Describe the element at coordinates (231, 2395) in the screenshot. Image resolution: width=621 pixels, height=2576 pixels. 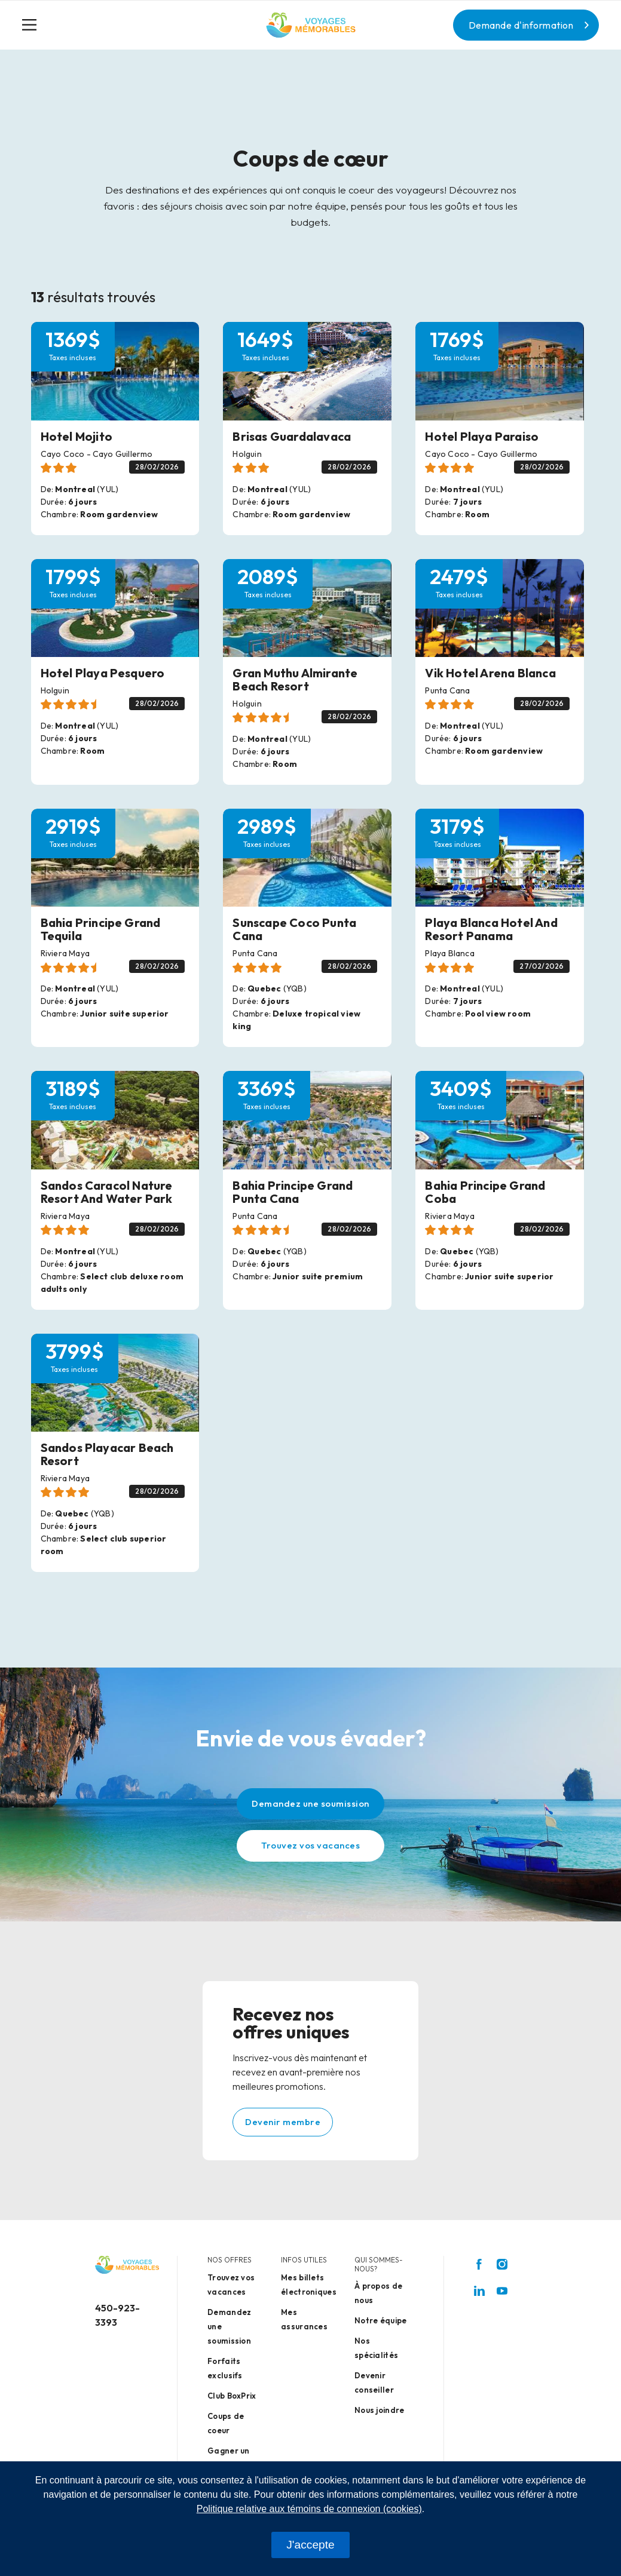
I see `Club BoxPrix` at that location.